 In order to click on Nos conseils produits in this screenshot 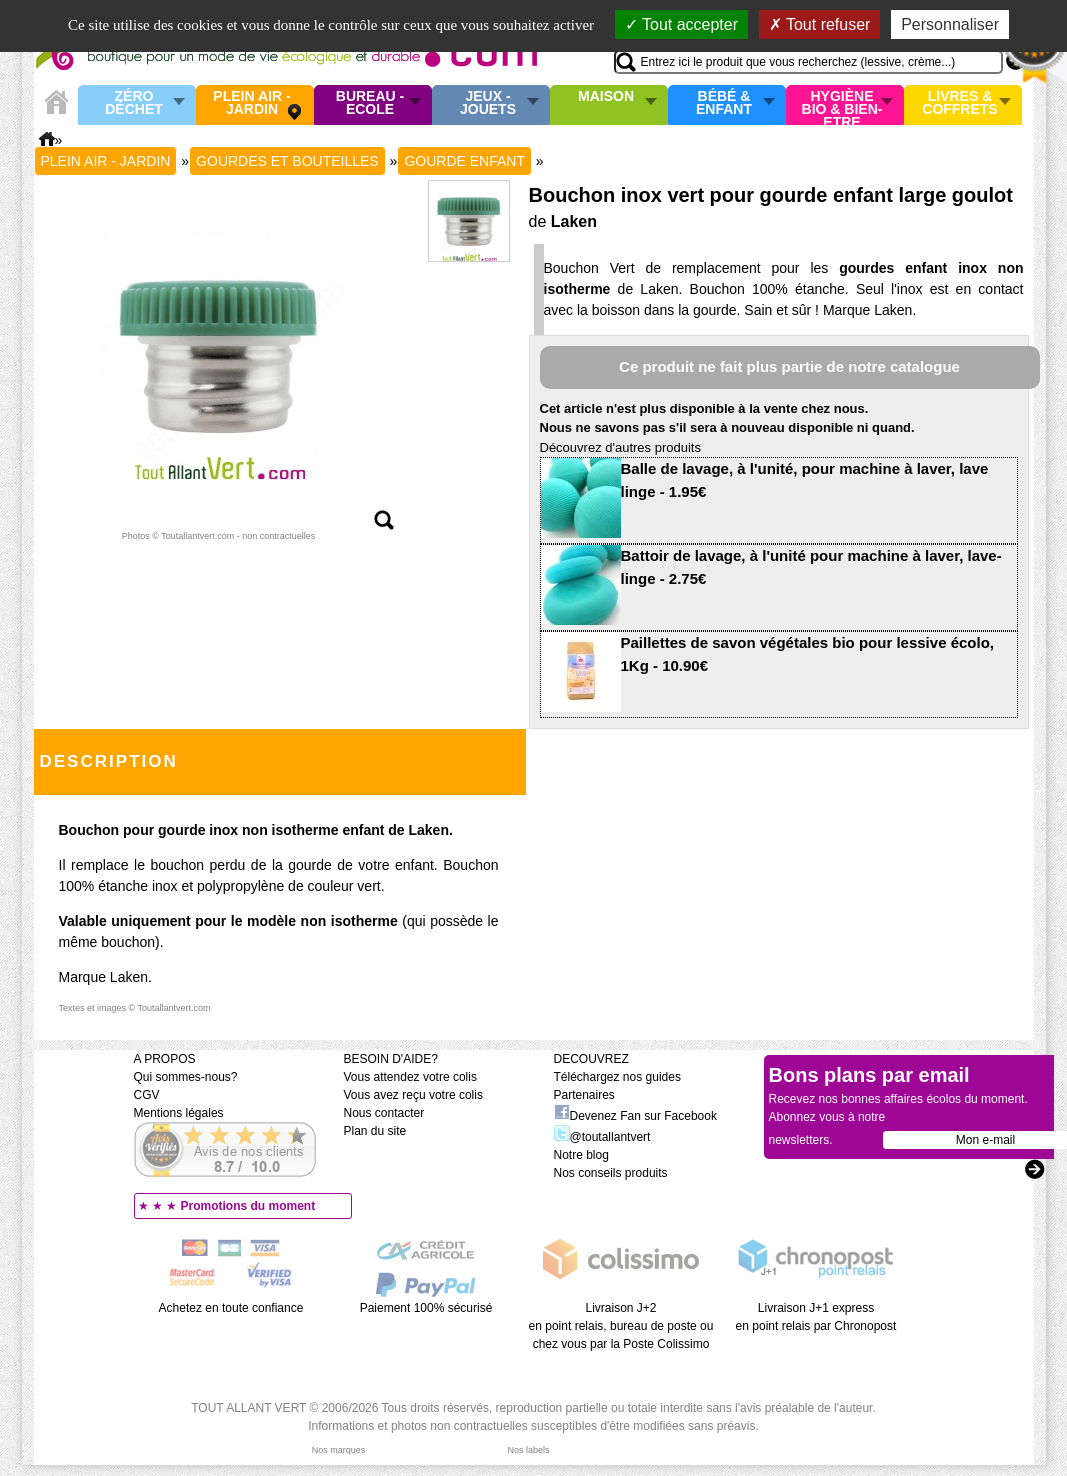, I will do `click(611, 1173)`.